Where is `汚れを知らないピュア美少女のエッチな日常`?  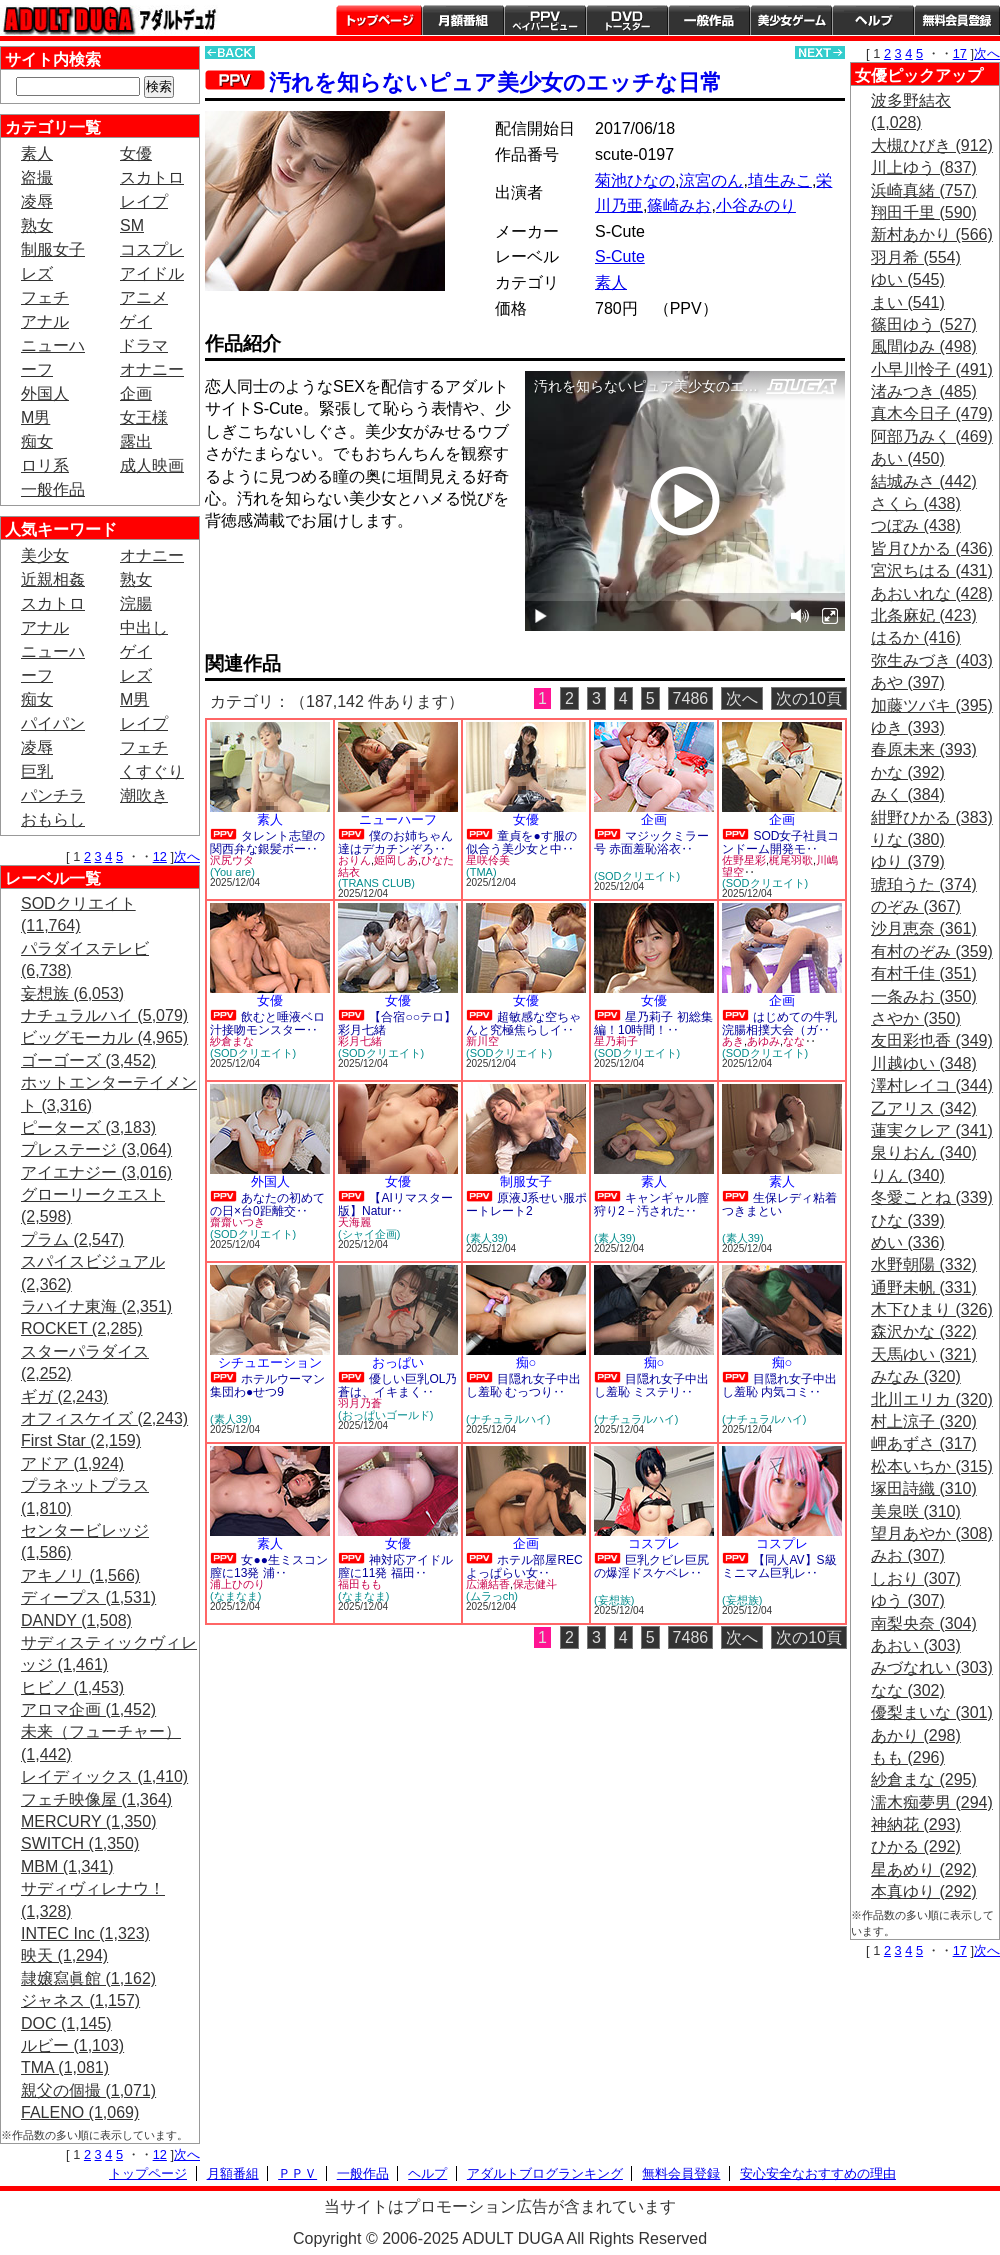 汚れを知らないピュア美少女のエッチな日常 is located at coordinates (495, 82).